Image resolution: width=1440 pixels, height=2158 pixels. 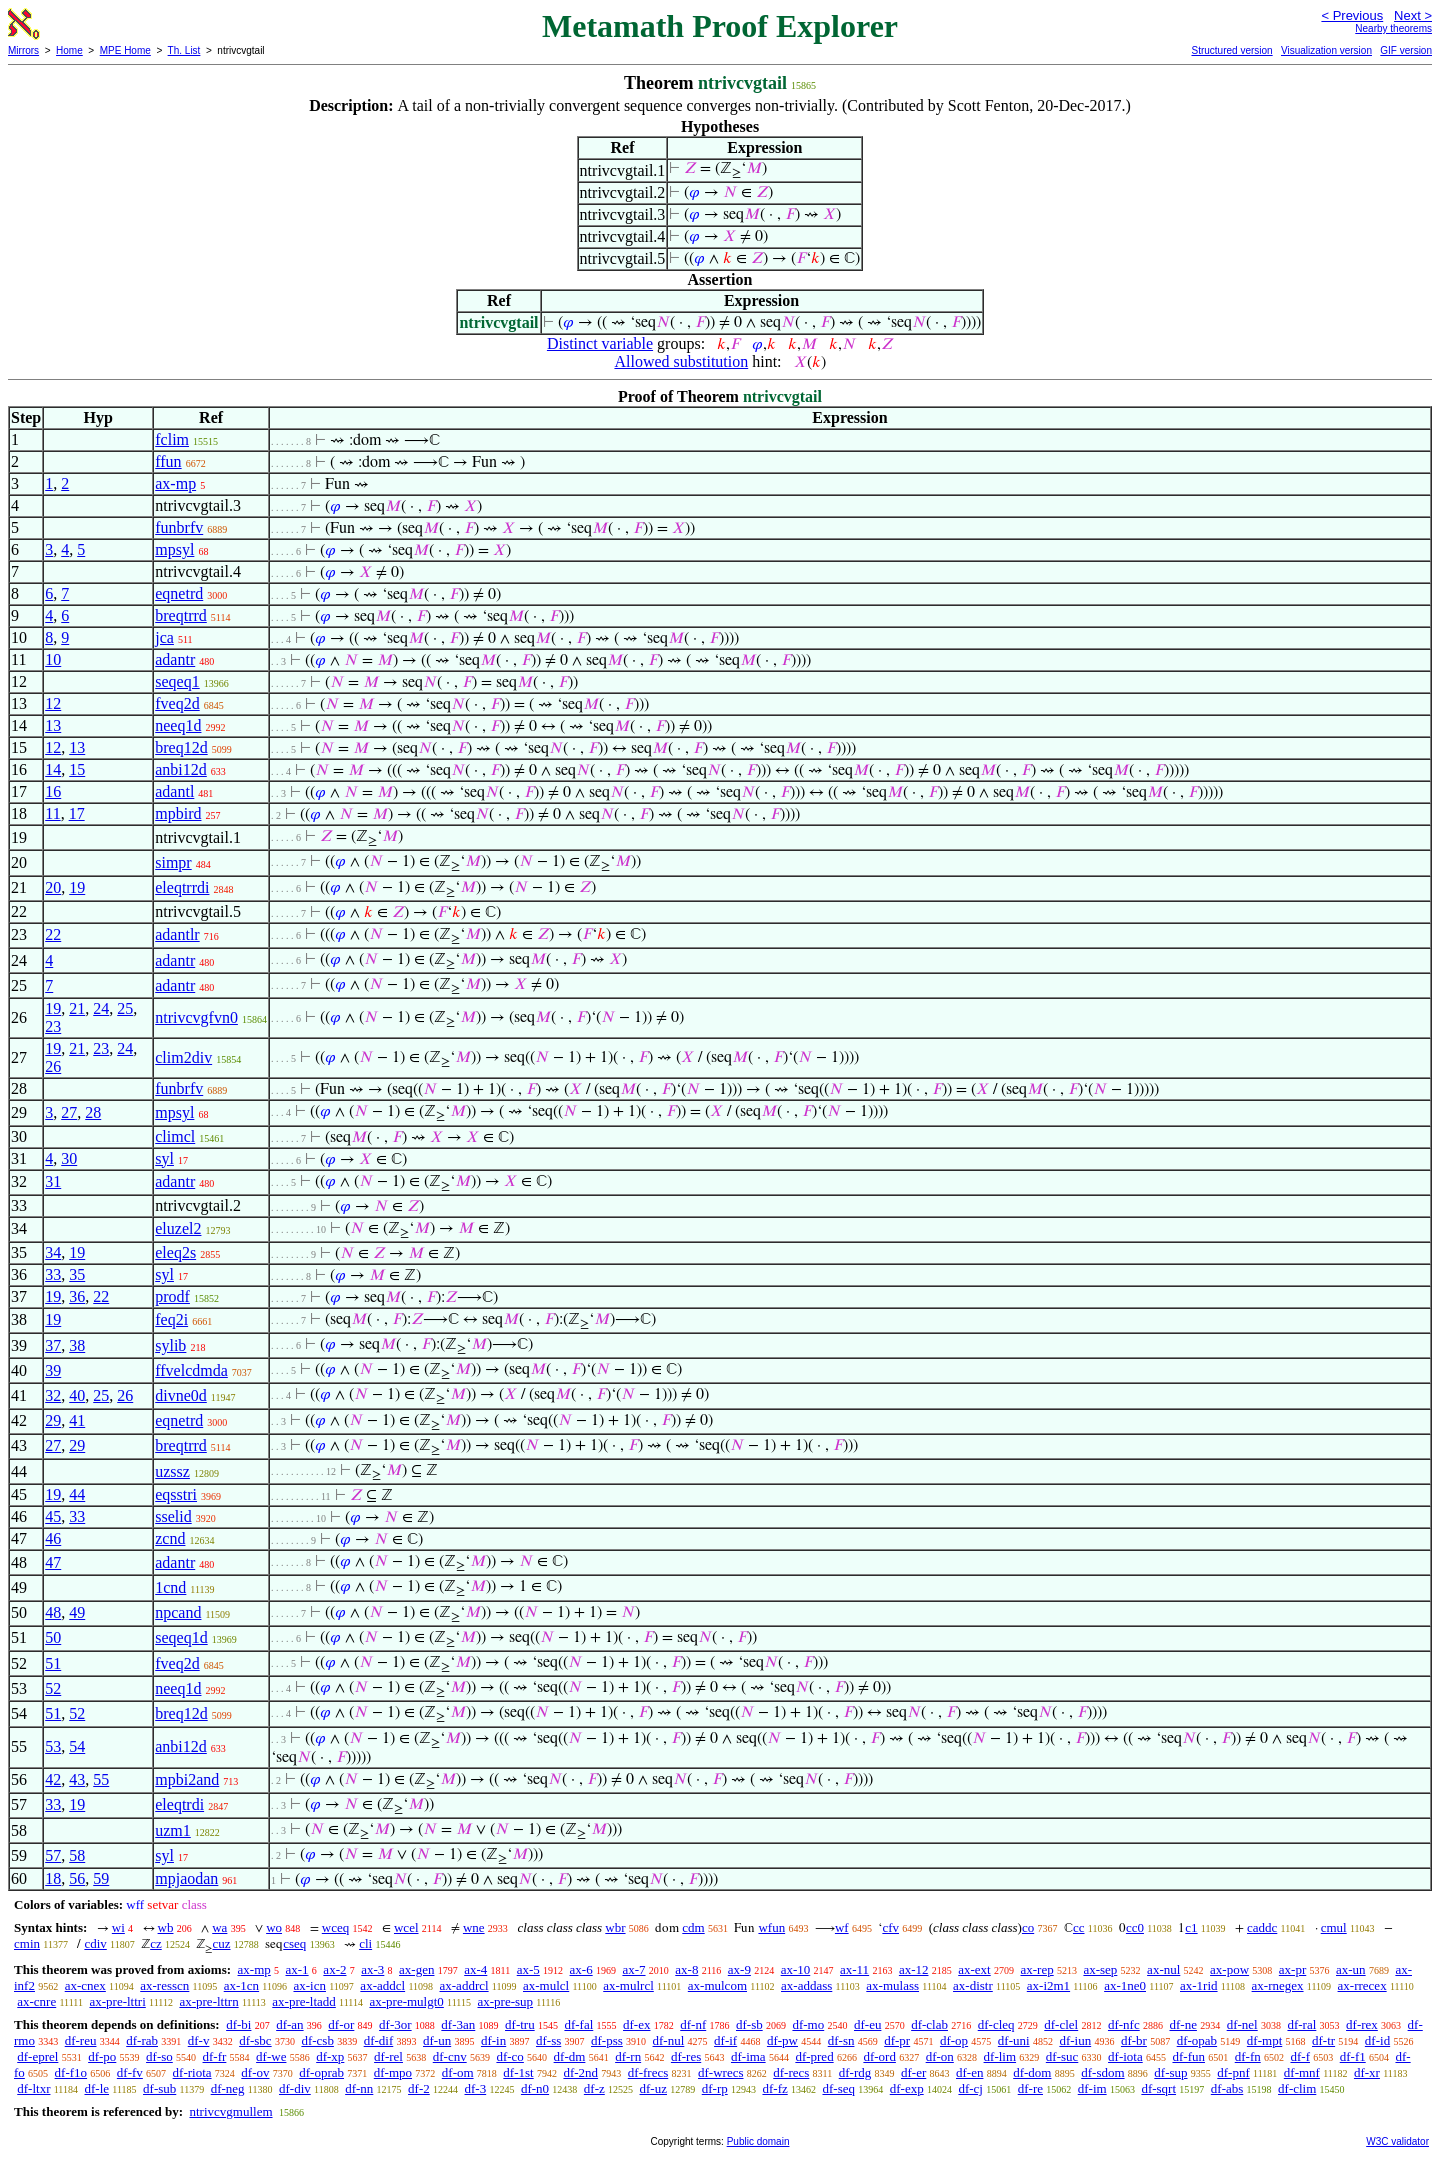 I want to click on df-csb, so click(x=317, y=2040).